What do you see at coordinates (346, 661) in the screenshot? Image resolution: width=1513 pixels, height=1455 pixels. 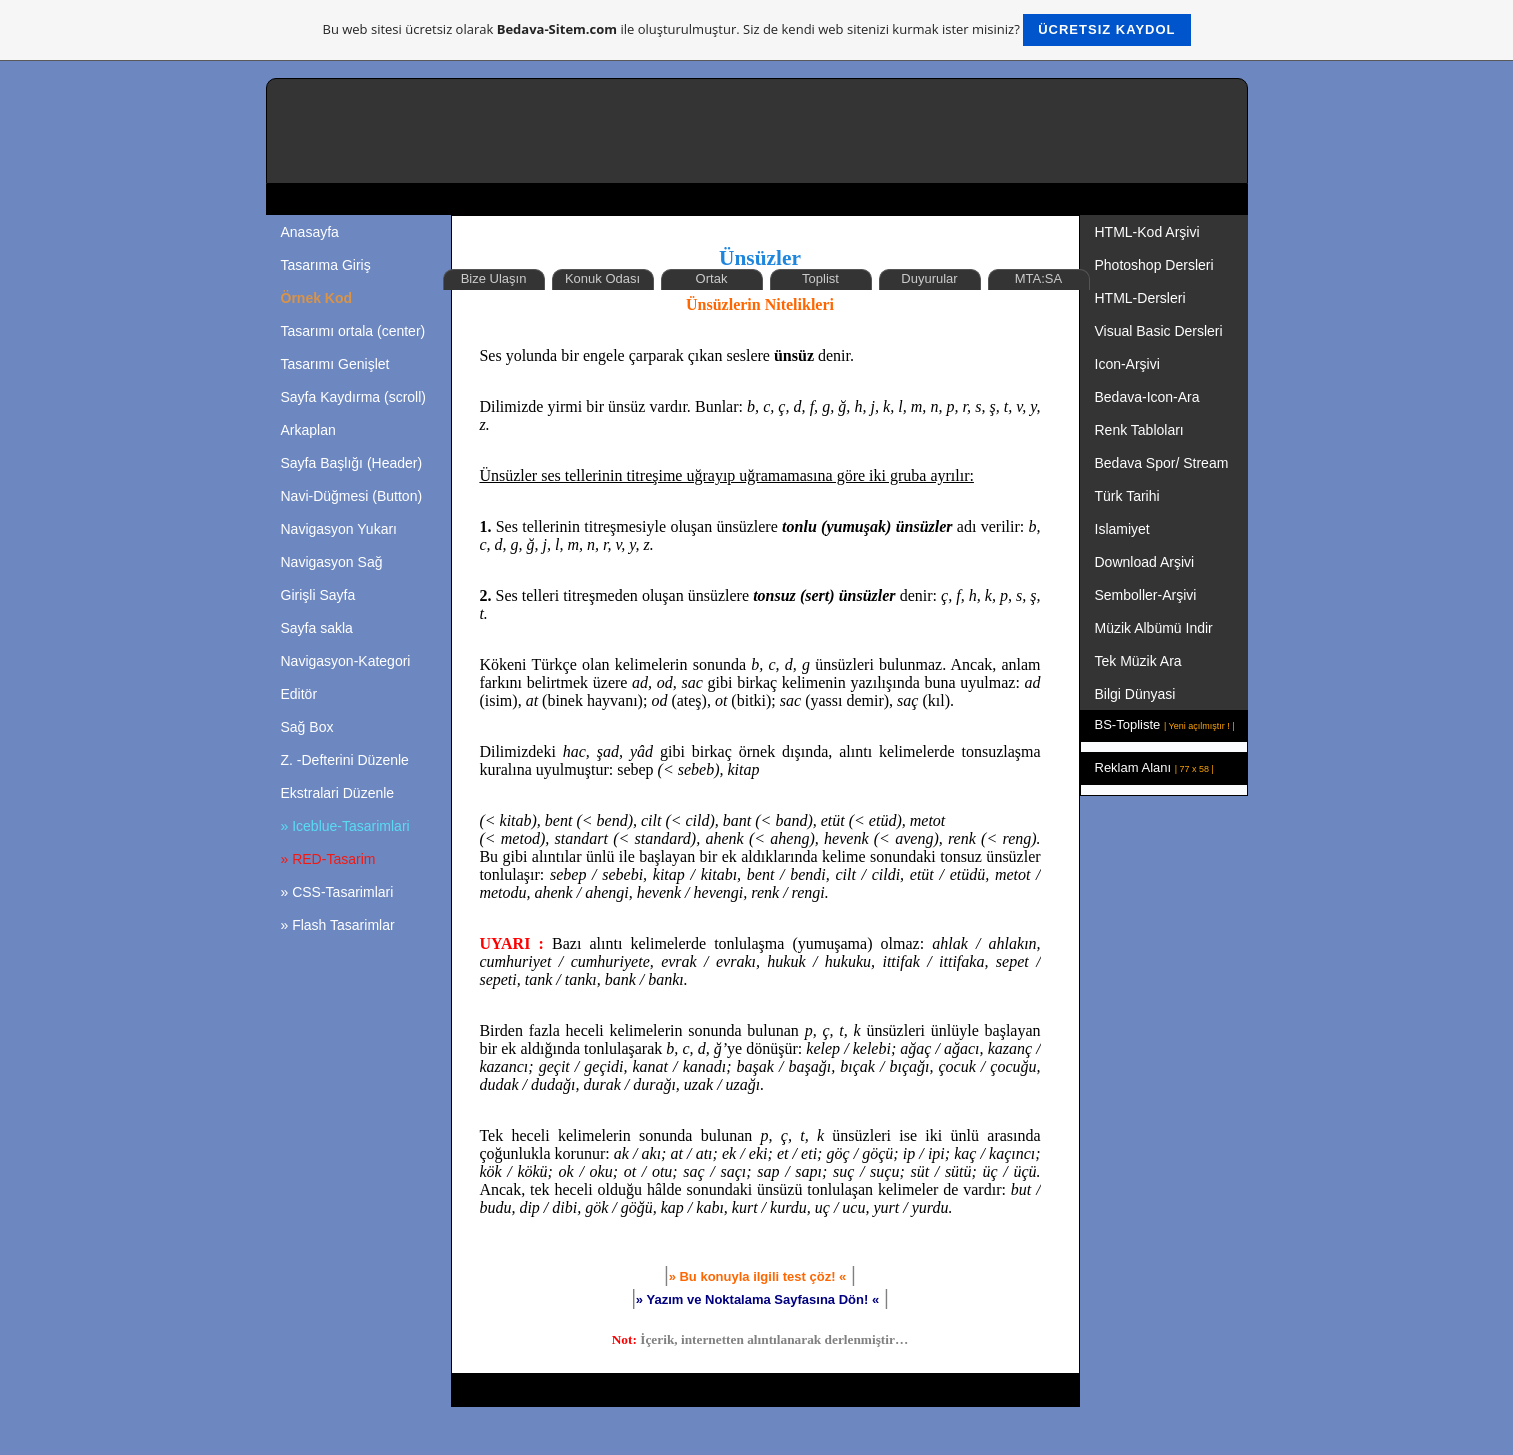 I see `Navigasyon-Kategori` at bounding box center [346, 661].